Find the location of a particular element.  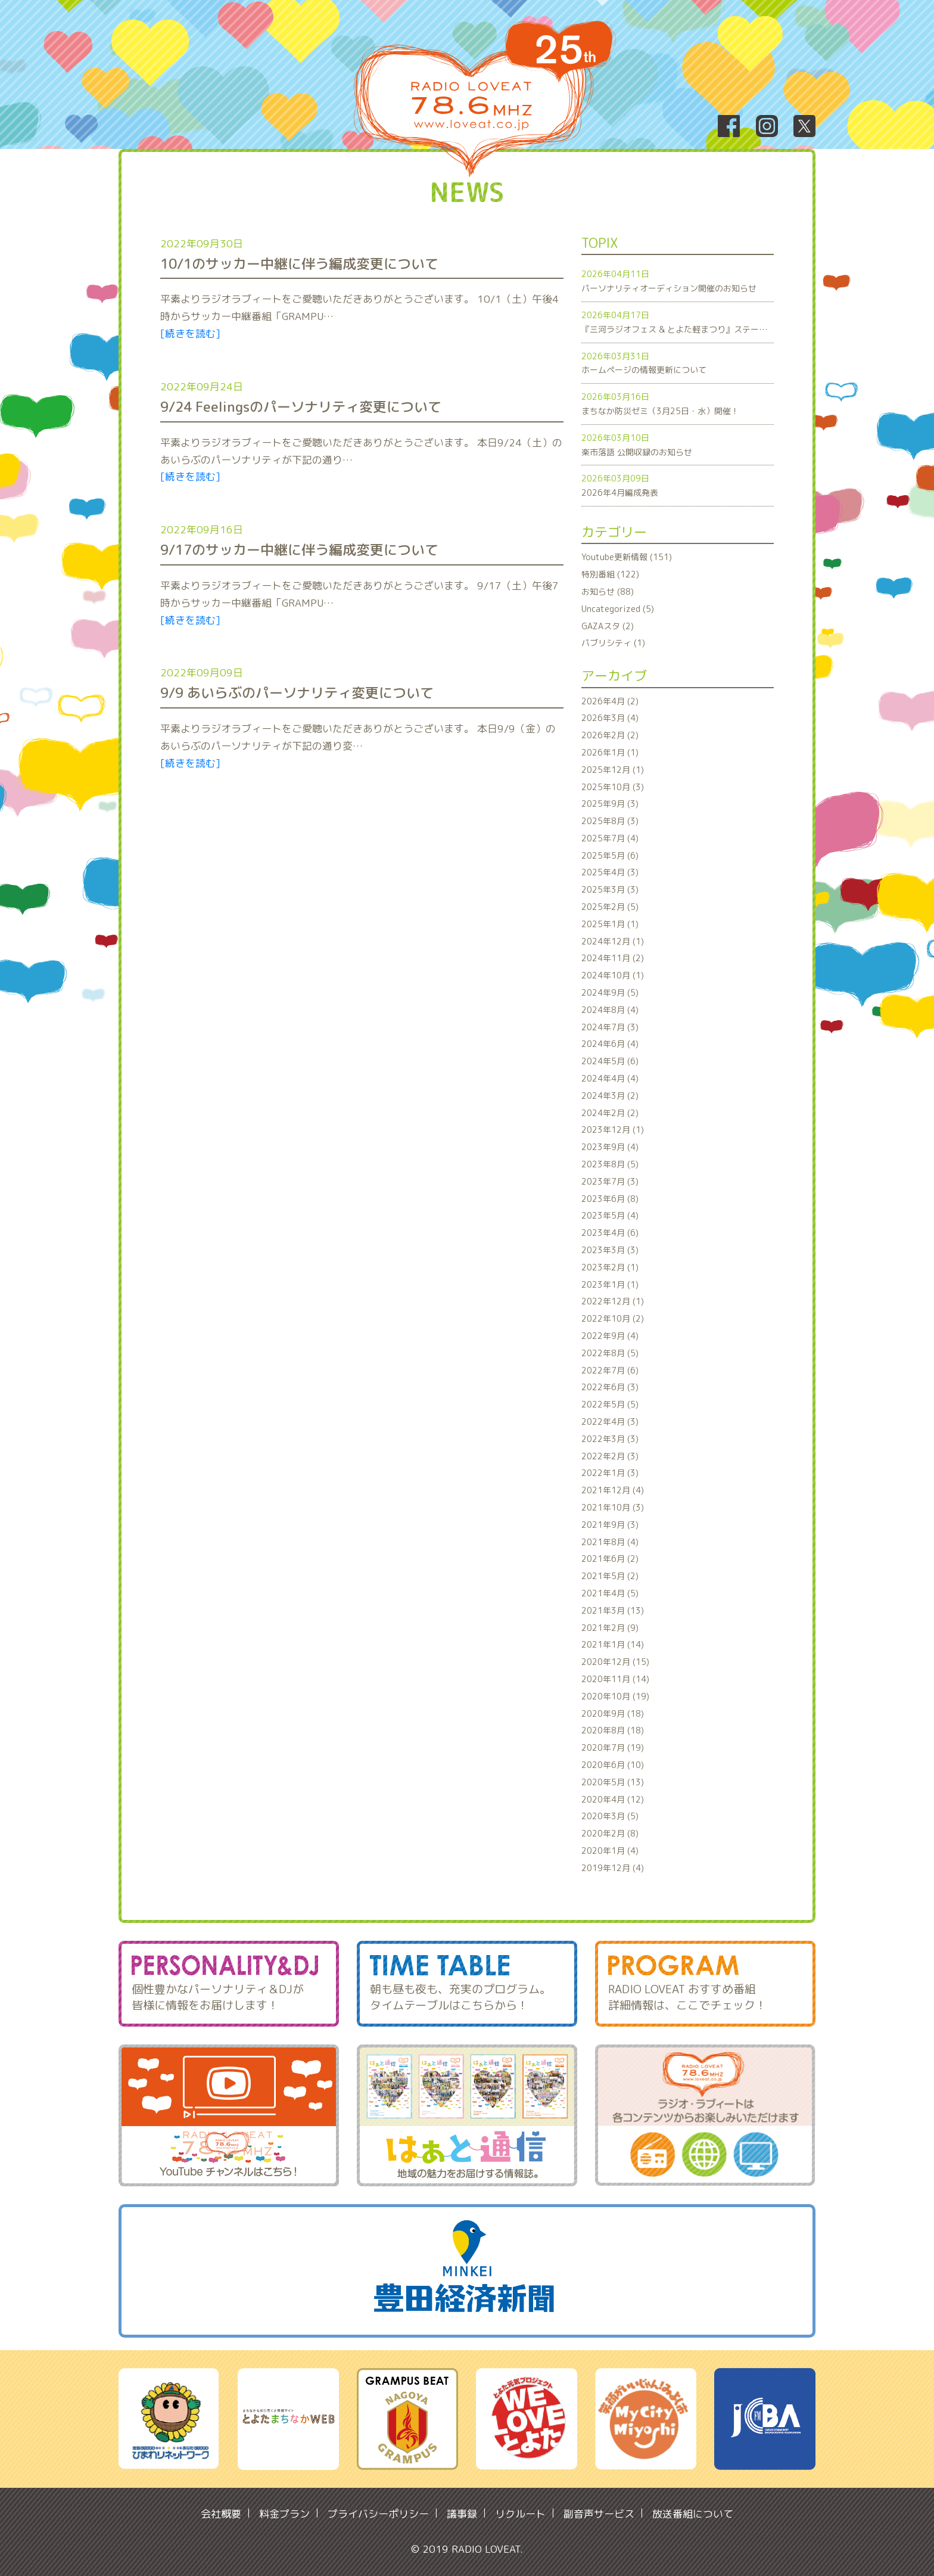

2021年8月 (4) is located at coordinates (610, 1542).